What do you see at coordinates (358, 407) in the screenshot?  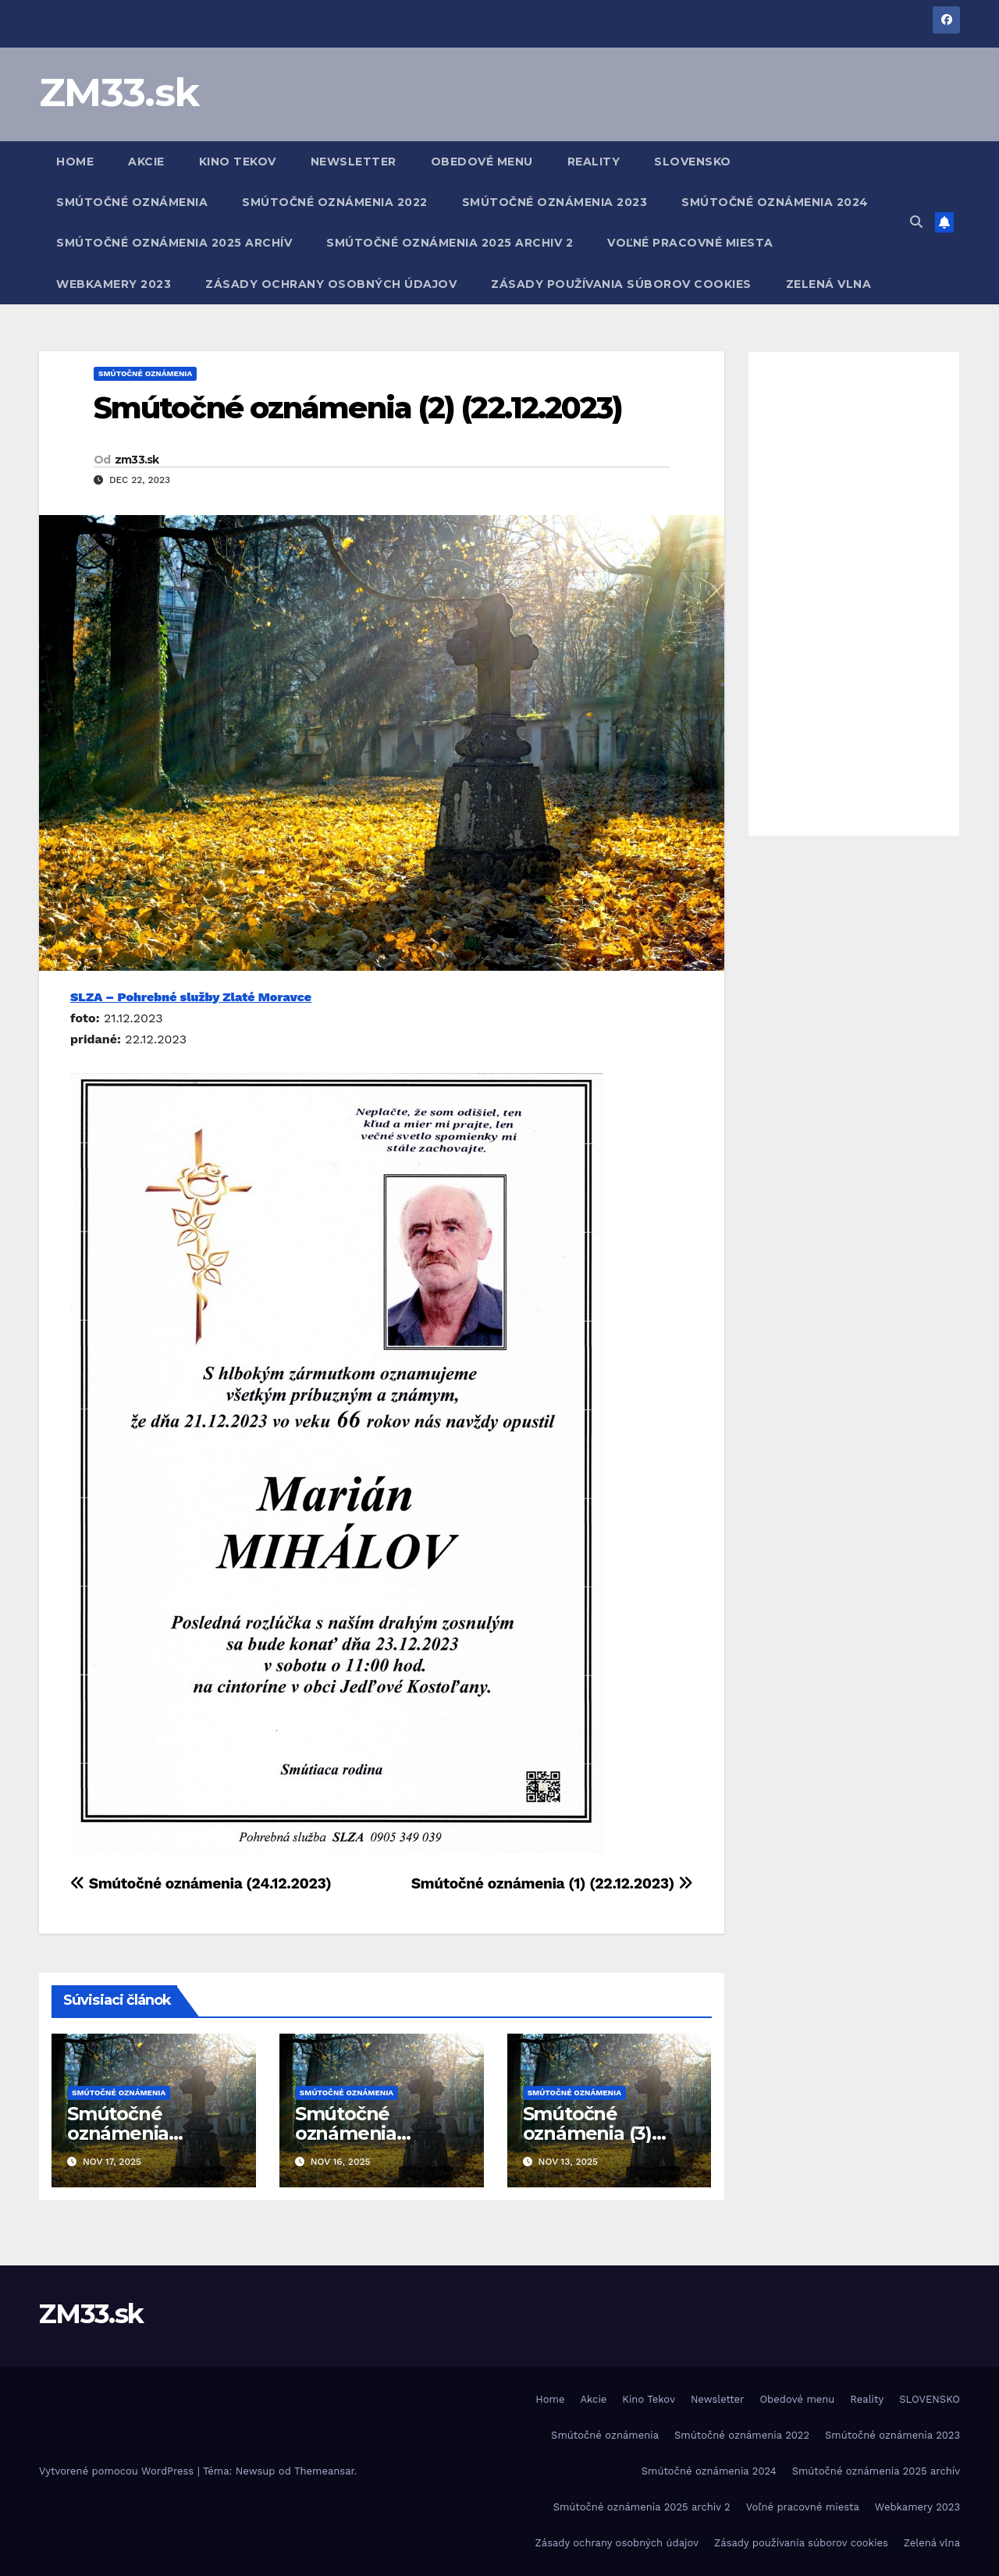 I see `Smútočné oznámenia (2) (22.12.2023)` at bounding box center [358, 407].